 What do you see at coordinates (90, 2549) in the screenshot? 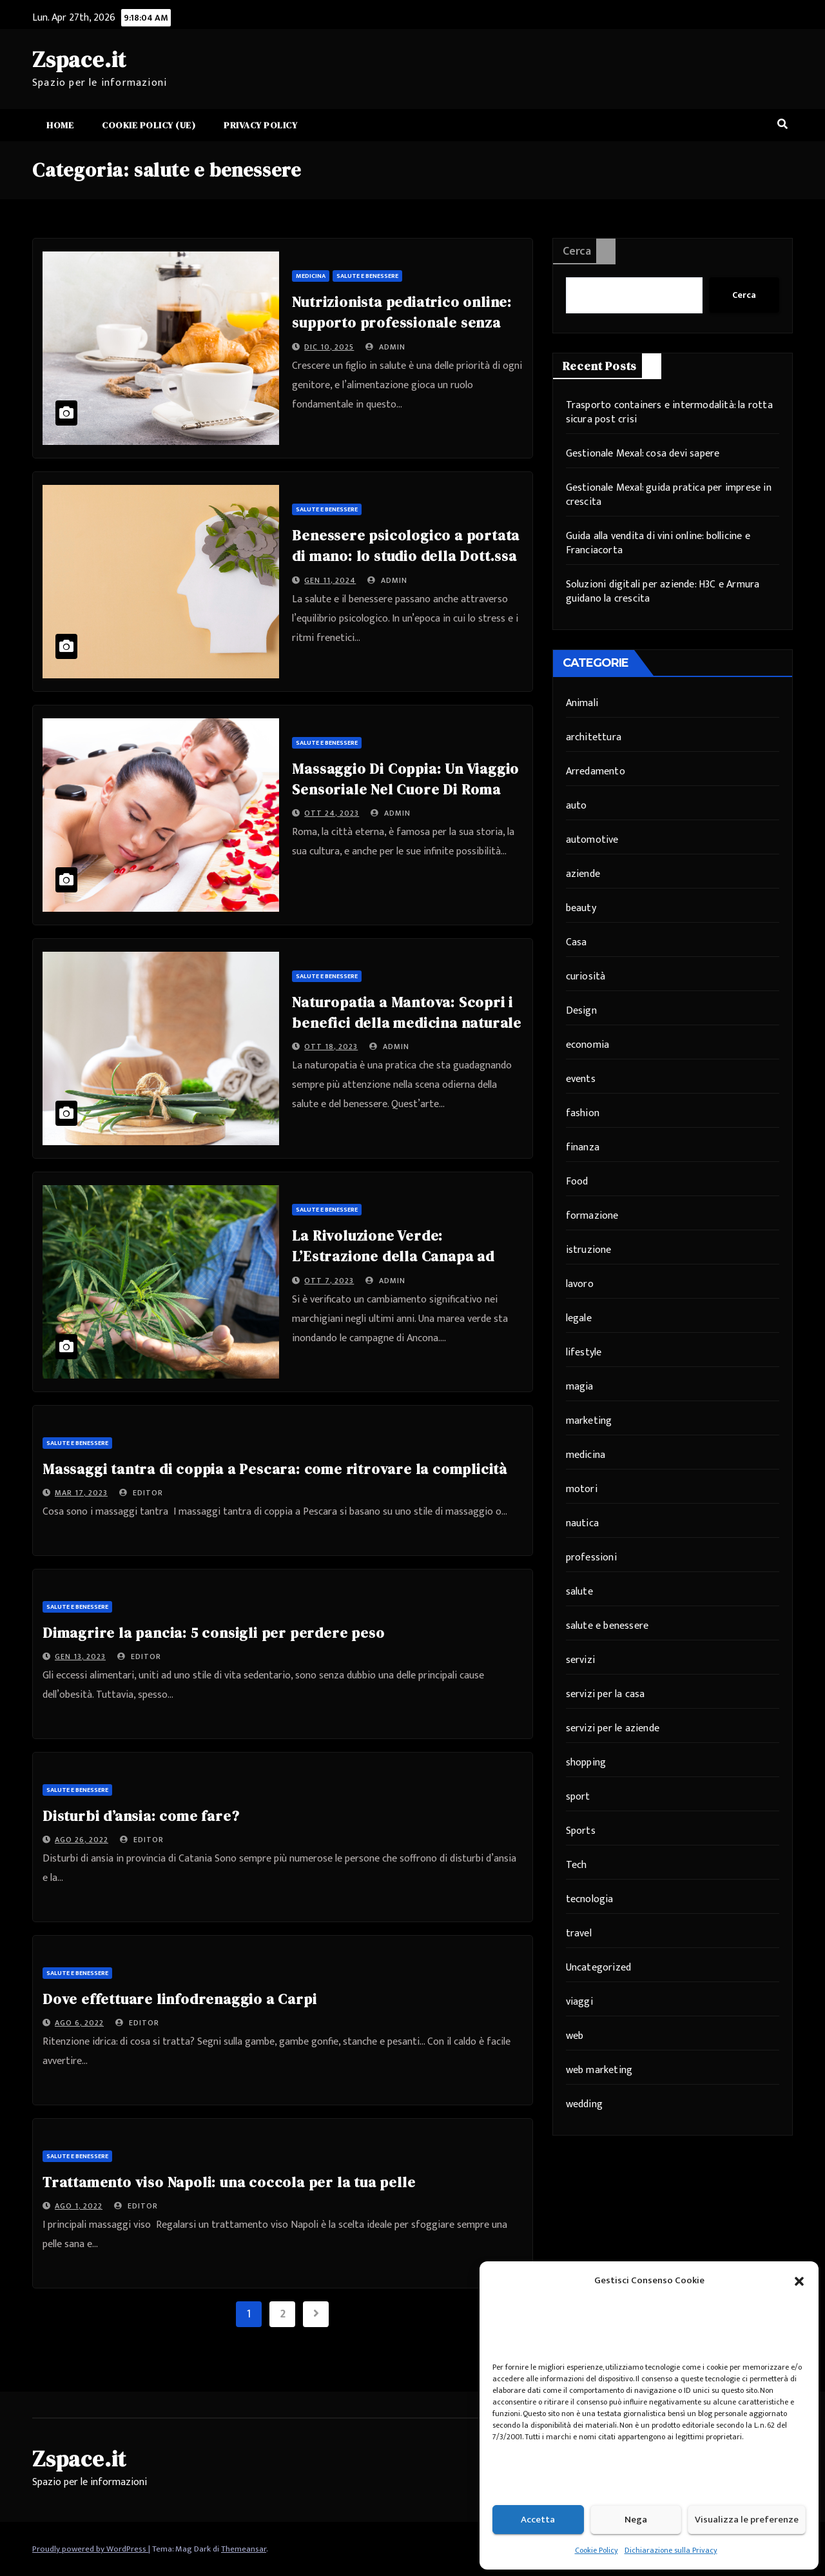
I see `Proudly powered by WordPress` at bounding box center [90, 2549].